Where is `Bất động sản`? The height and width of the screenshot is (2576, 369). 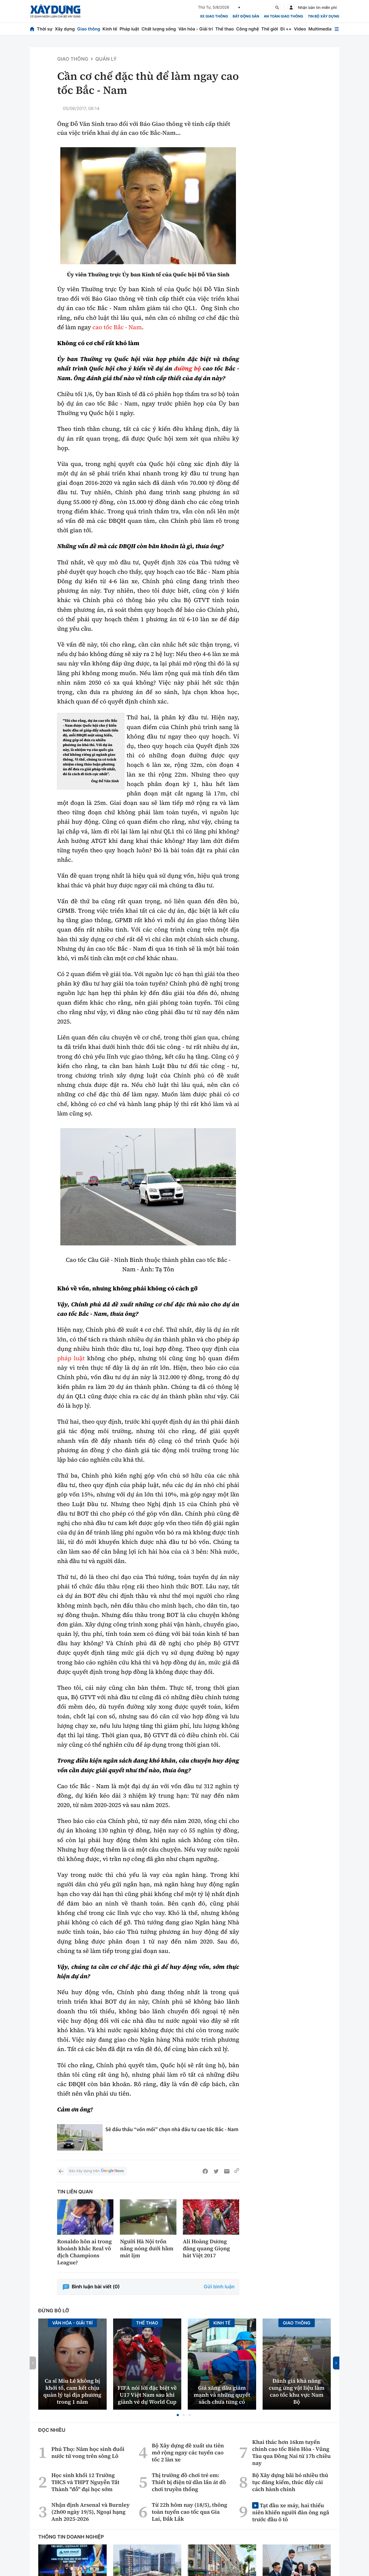 Bất động sản is located at coordinates (246, 16).